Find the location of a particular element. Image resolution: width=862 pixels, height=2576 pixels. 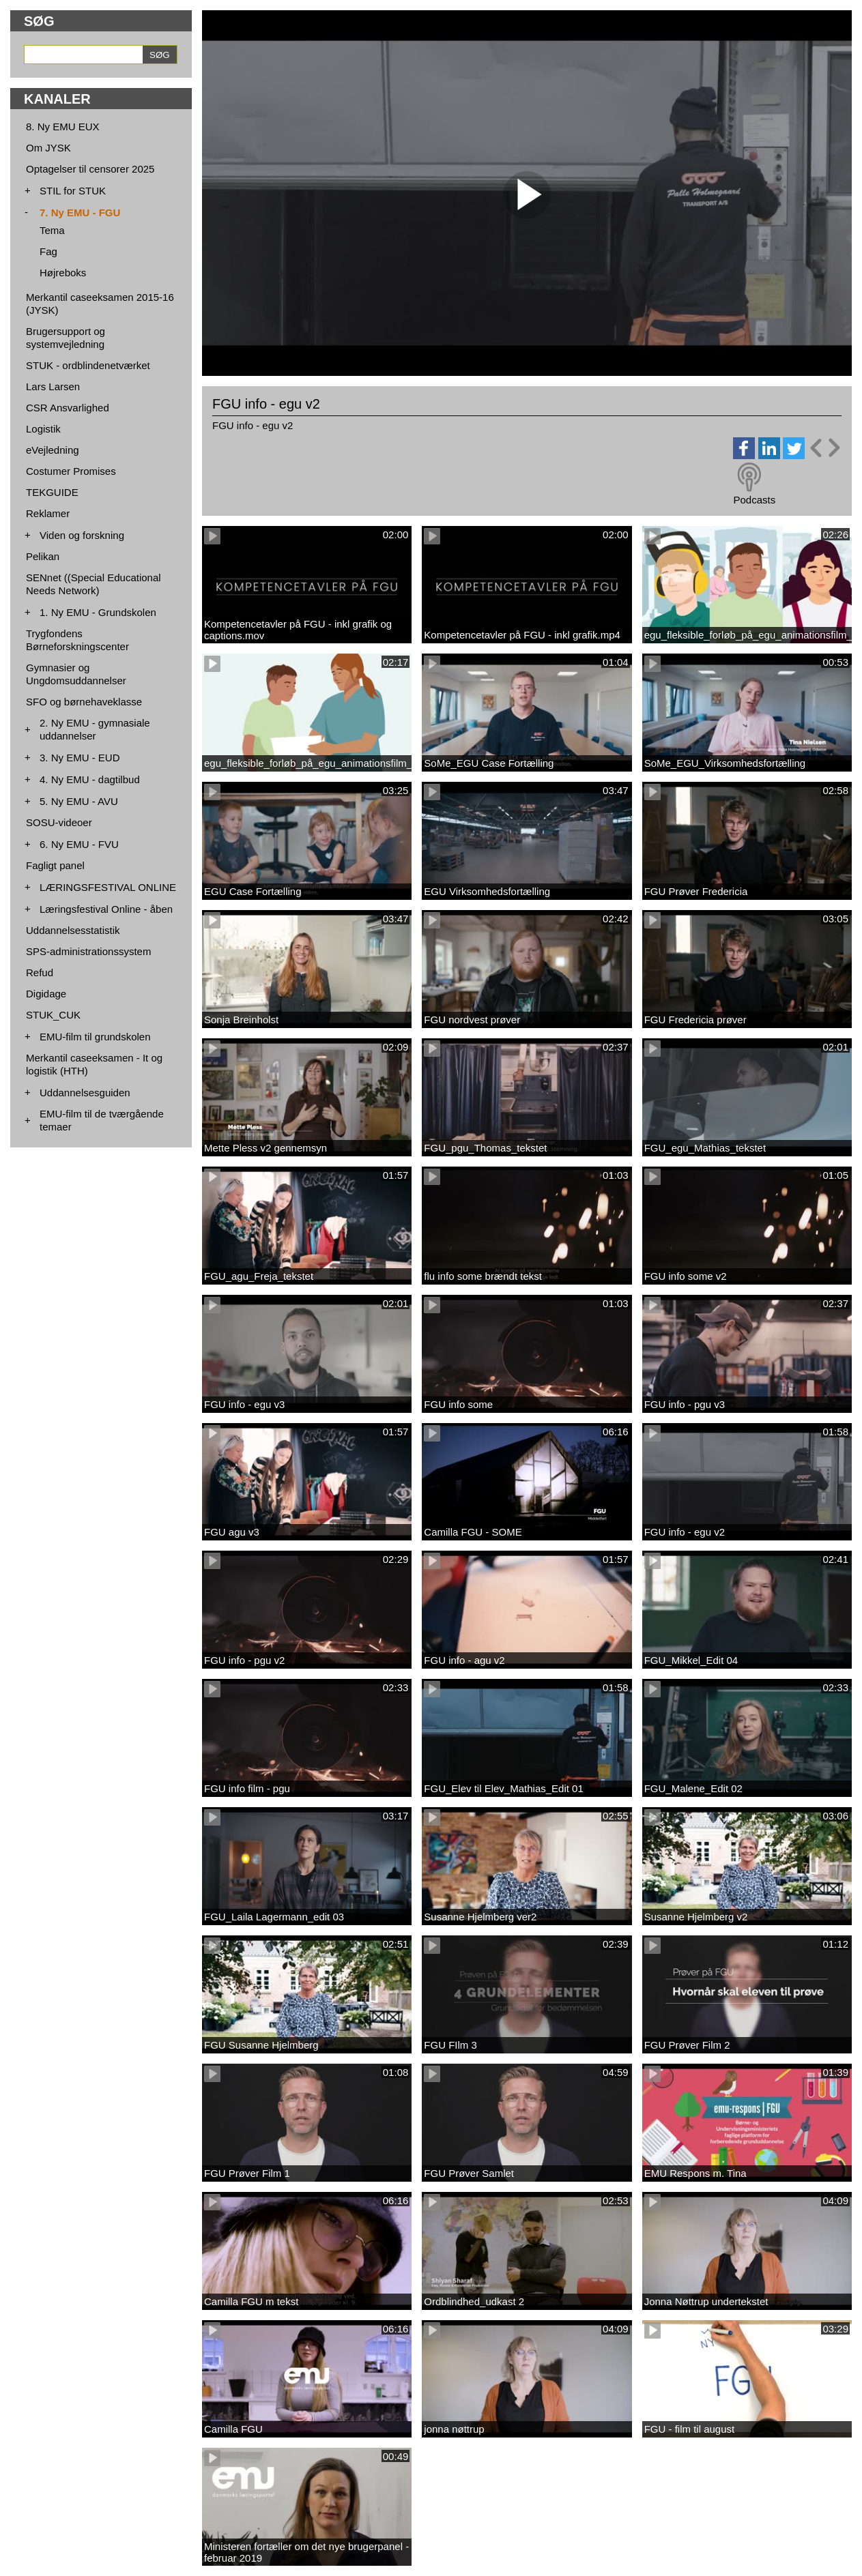

Uddannelsesguiden is located at coordinates (85, 1092).